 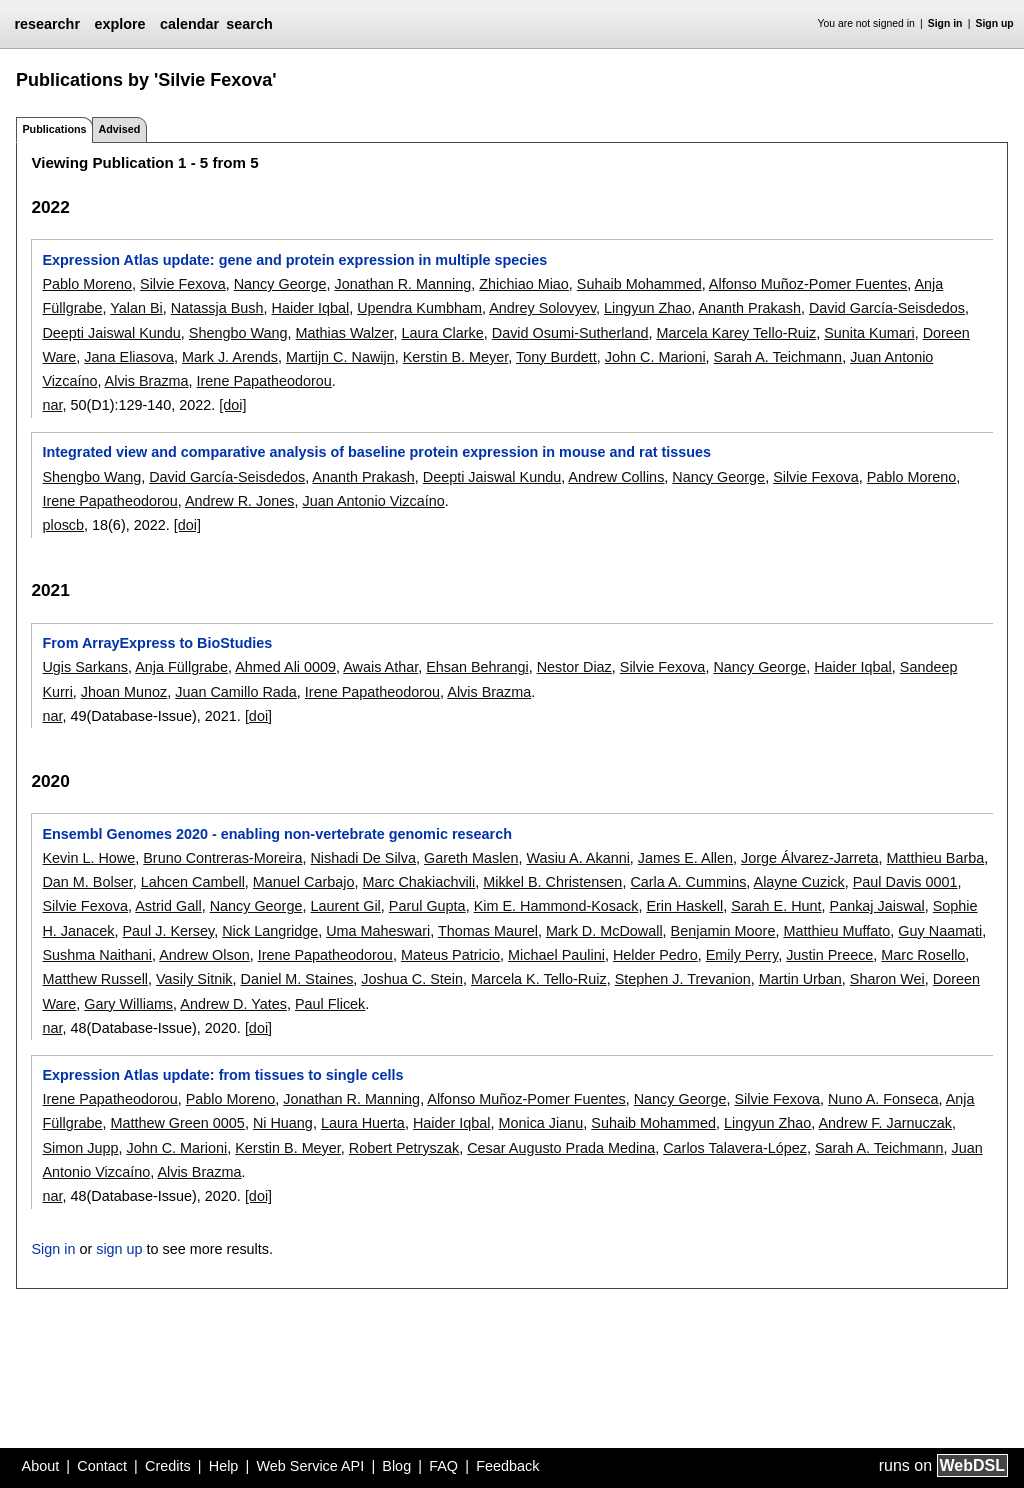 What do you see at coordinates (285, 667) in the screenshot?
I see `Ahmed Ali 0009` at bounding box center [285, 667].